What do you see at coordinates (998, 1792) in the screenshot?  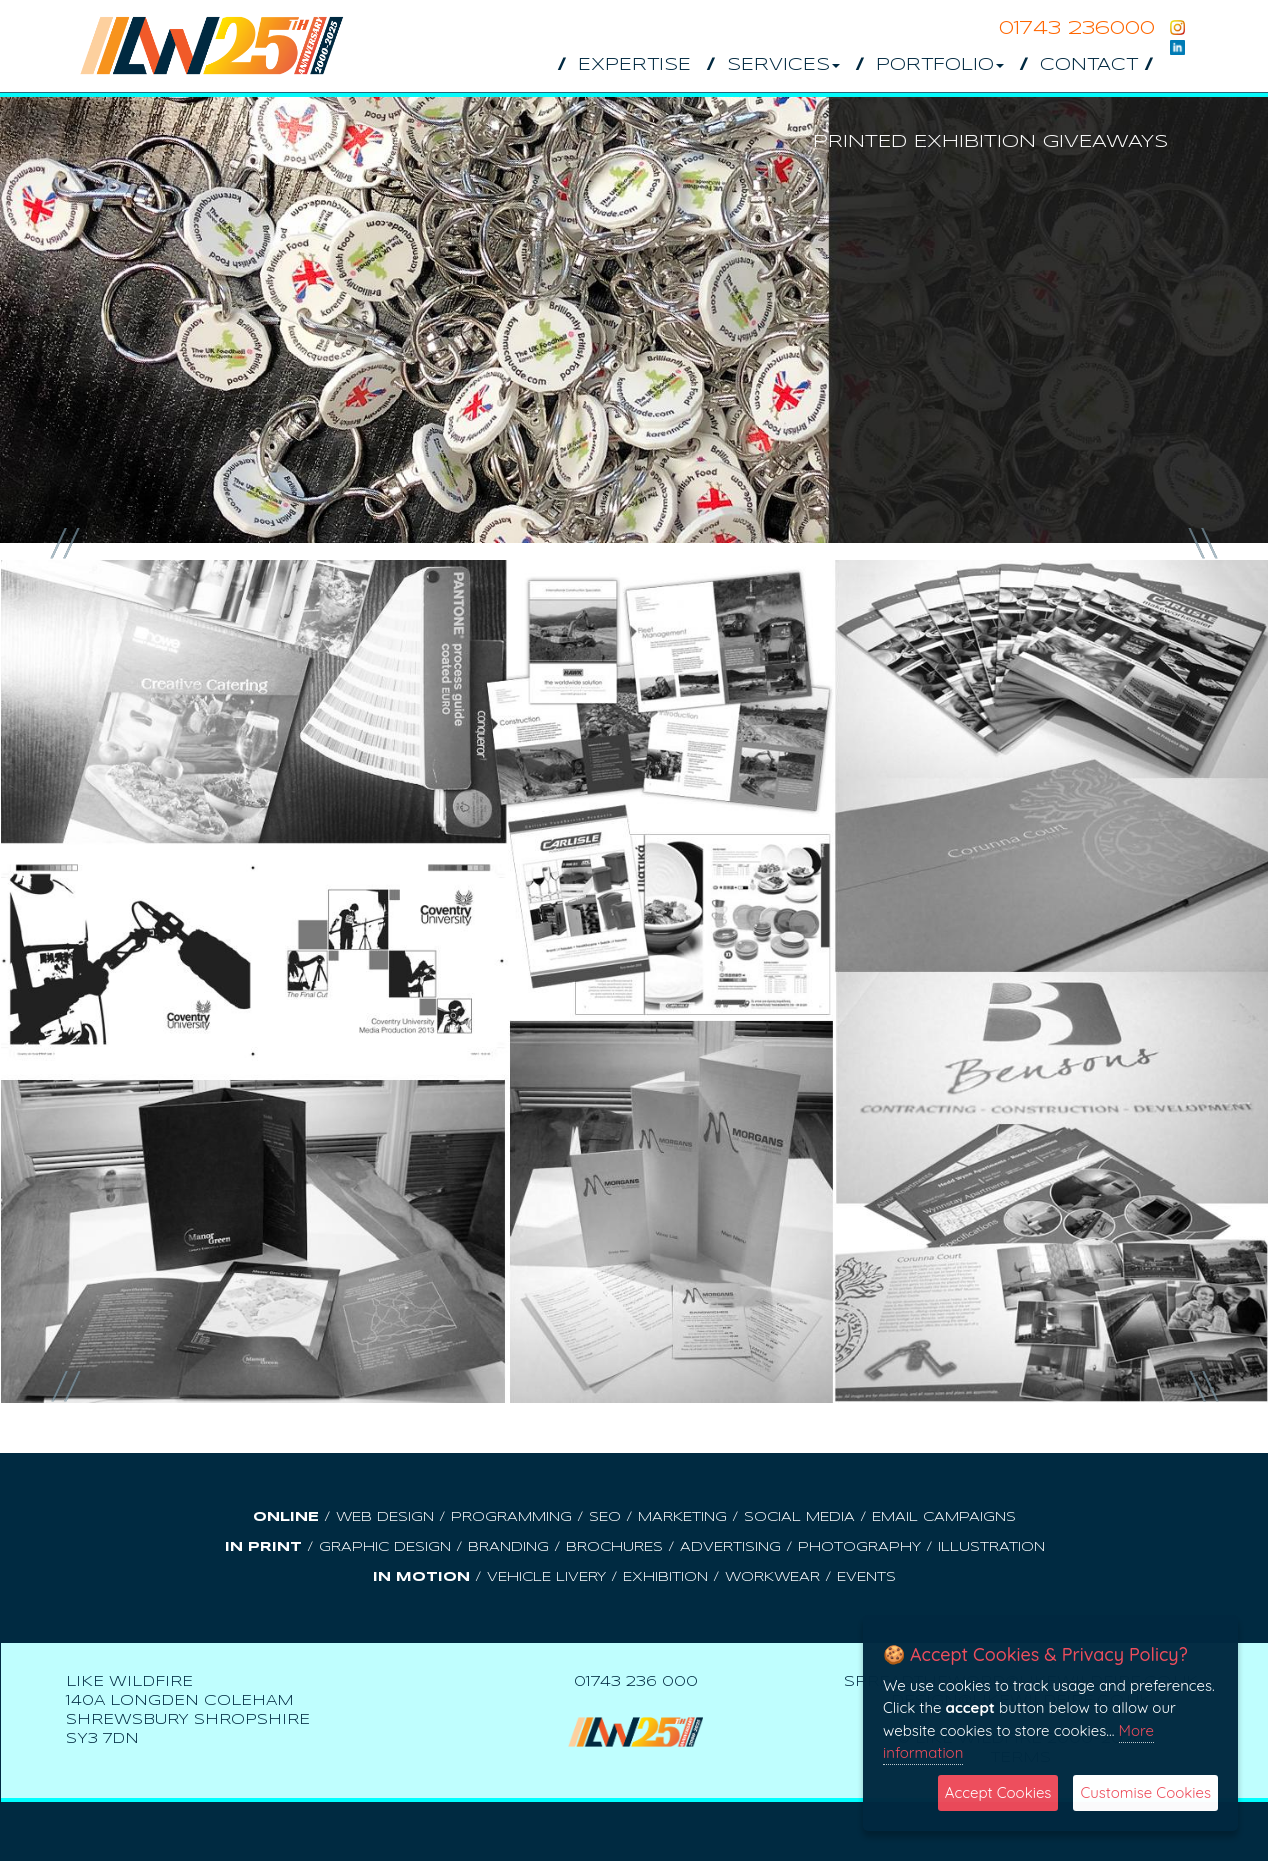 I see `Accept Cookies` at bounding box center [998, 1792].